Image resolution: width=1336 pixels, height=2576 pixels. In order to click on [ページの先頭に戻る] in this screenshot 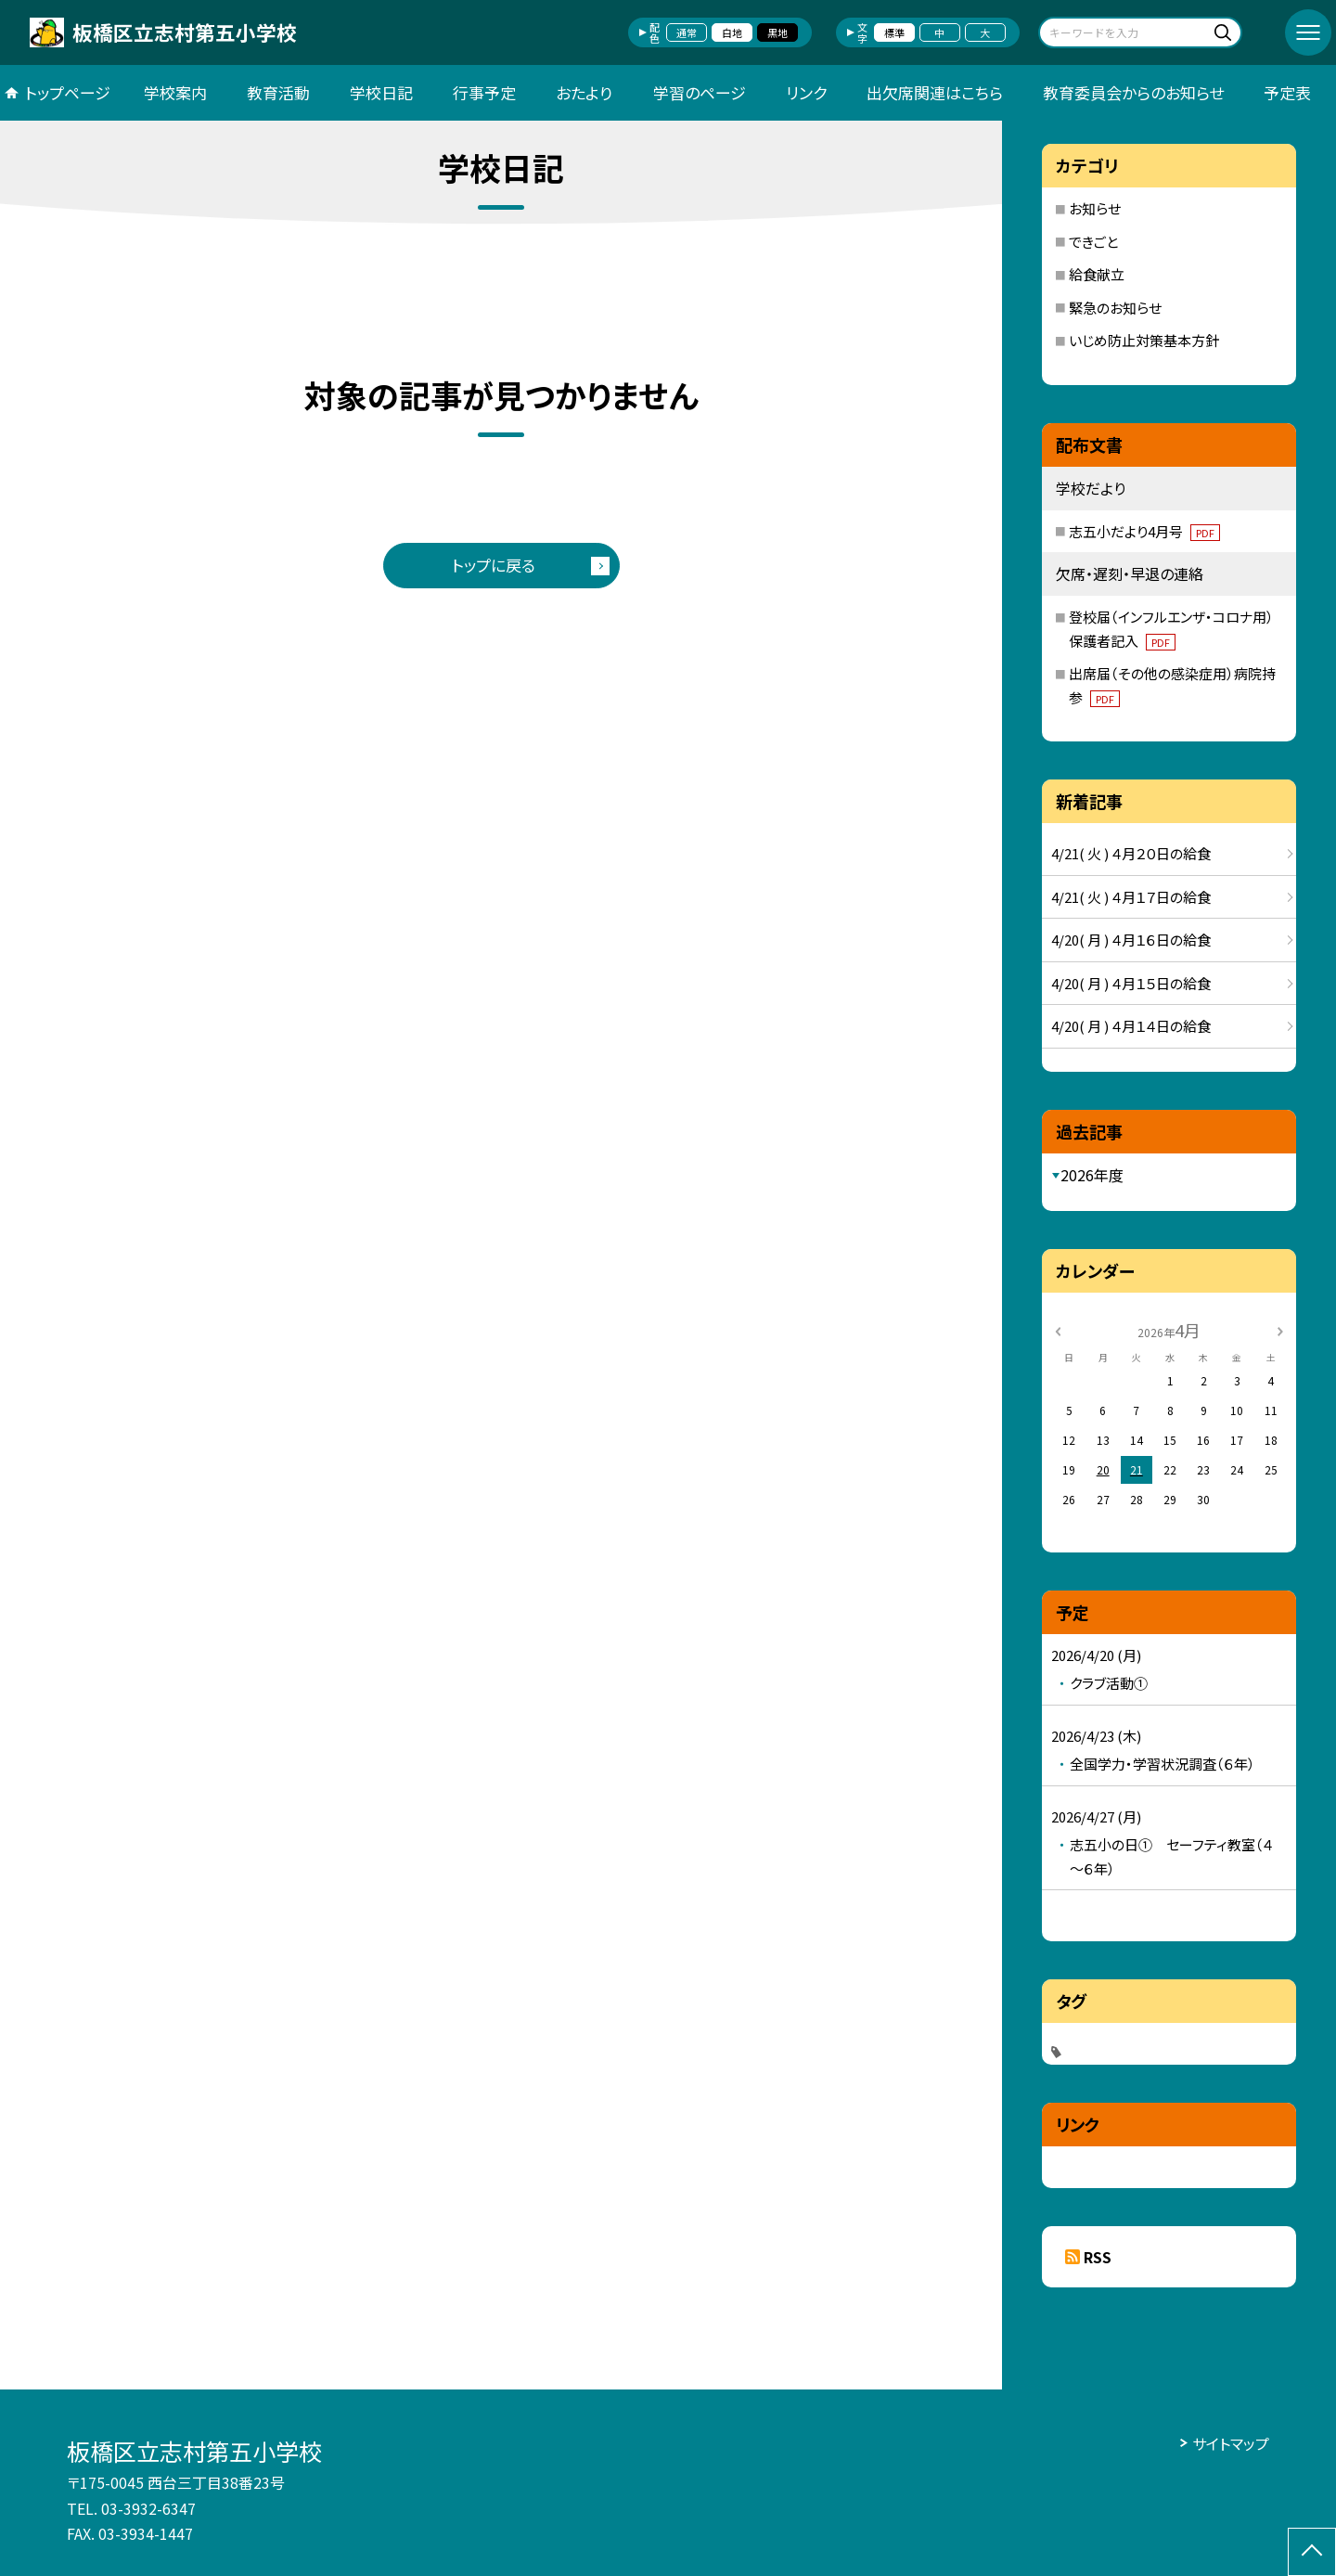, I will do `click(1312, 2552)`.